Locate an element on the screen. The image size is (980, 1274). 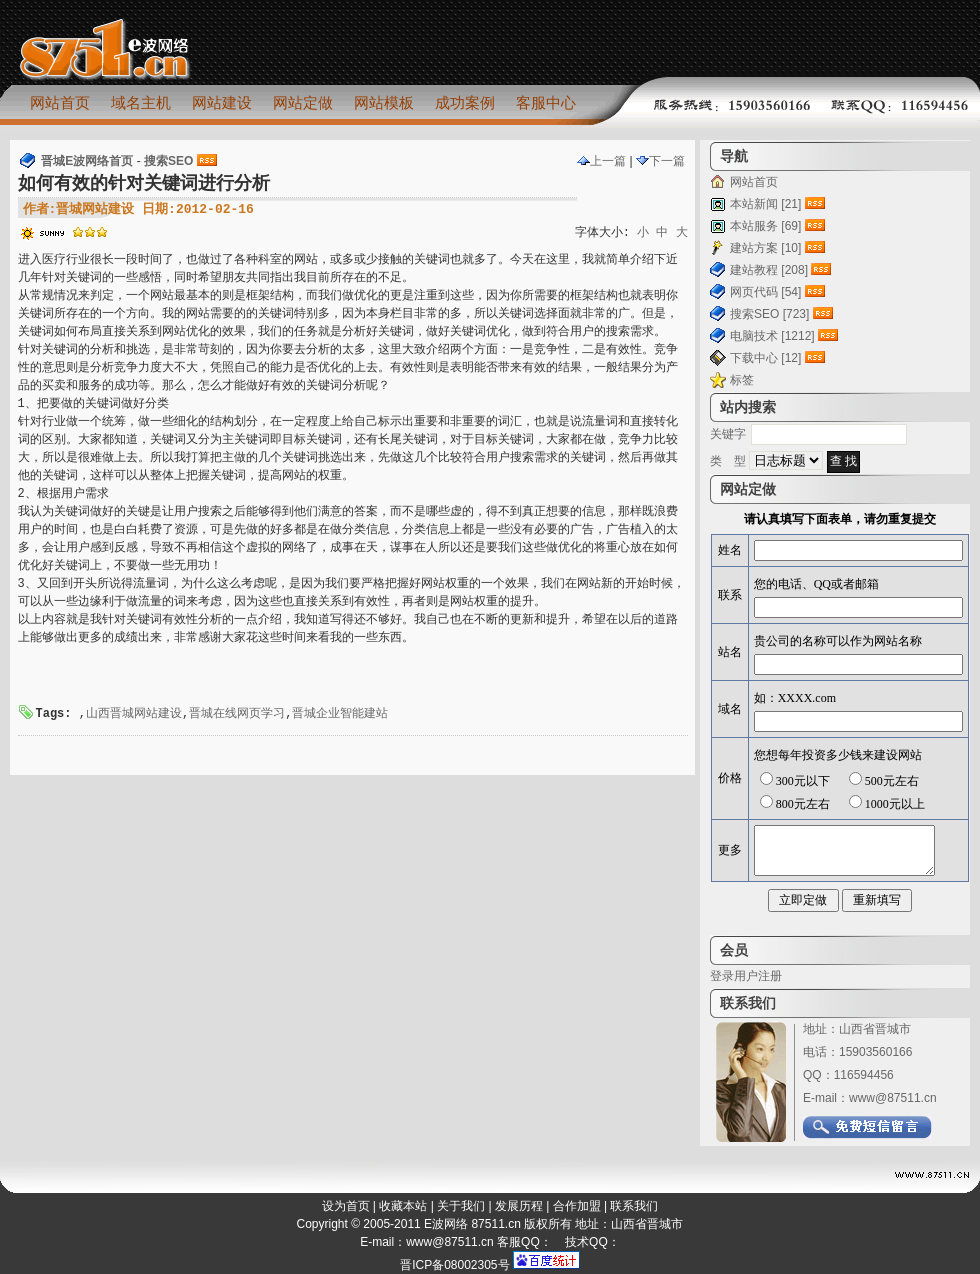
上一篇 is located at coordinates (601, 161).